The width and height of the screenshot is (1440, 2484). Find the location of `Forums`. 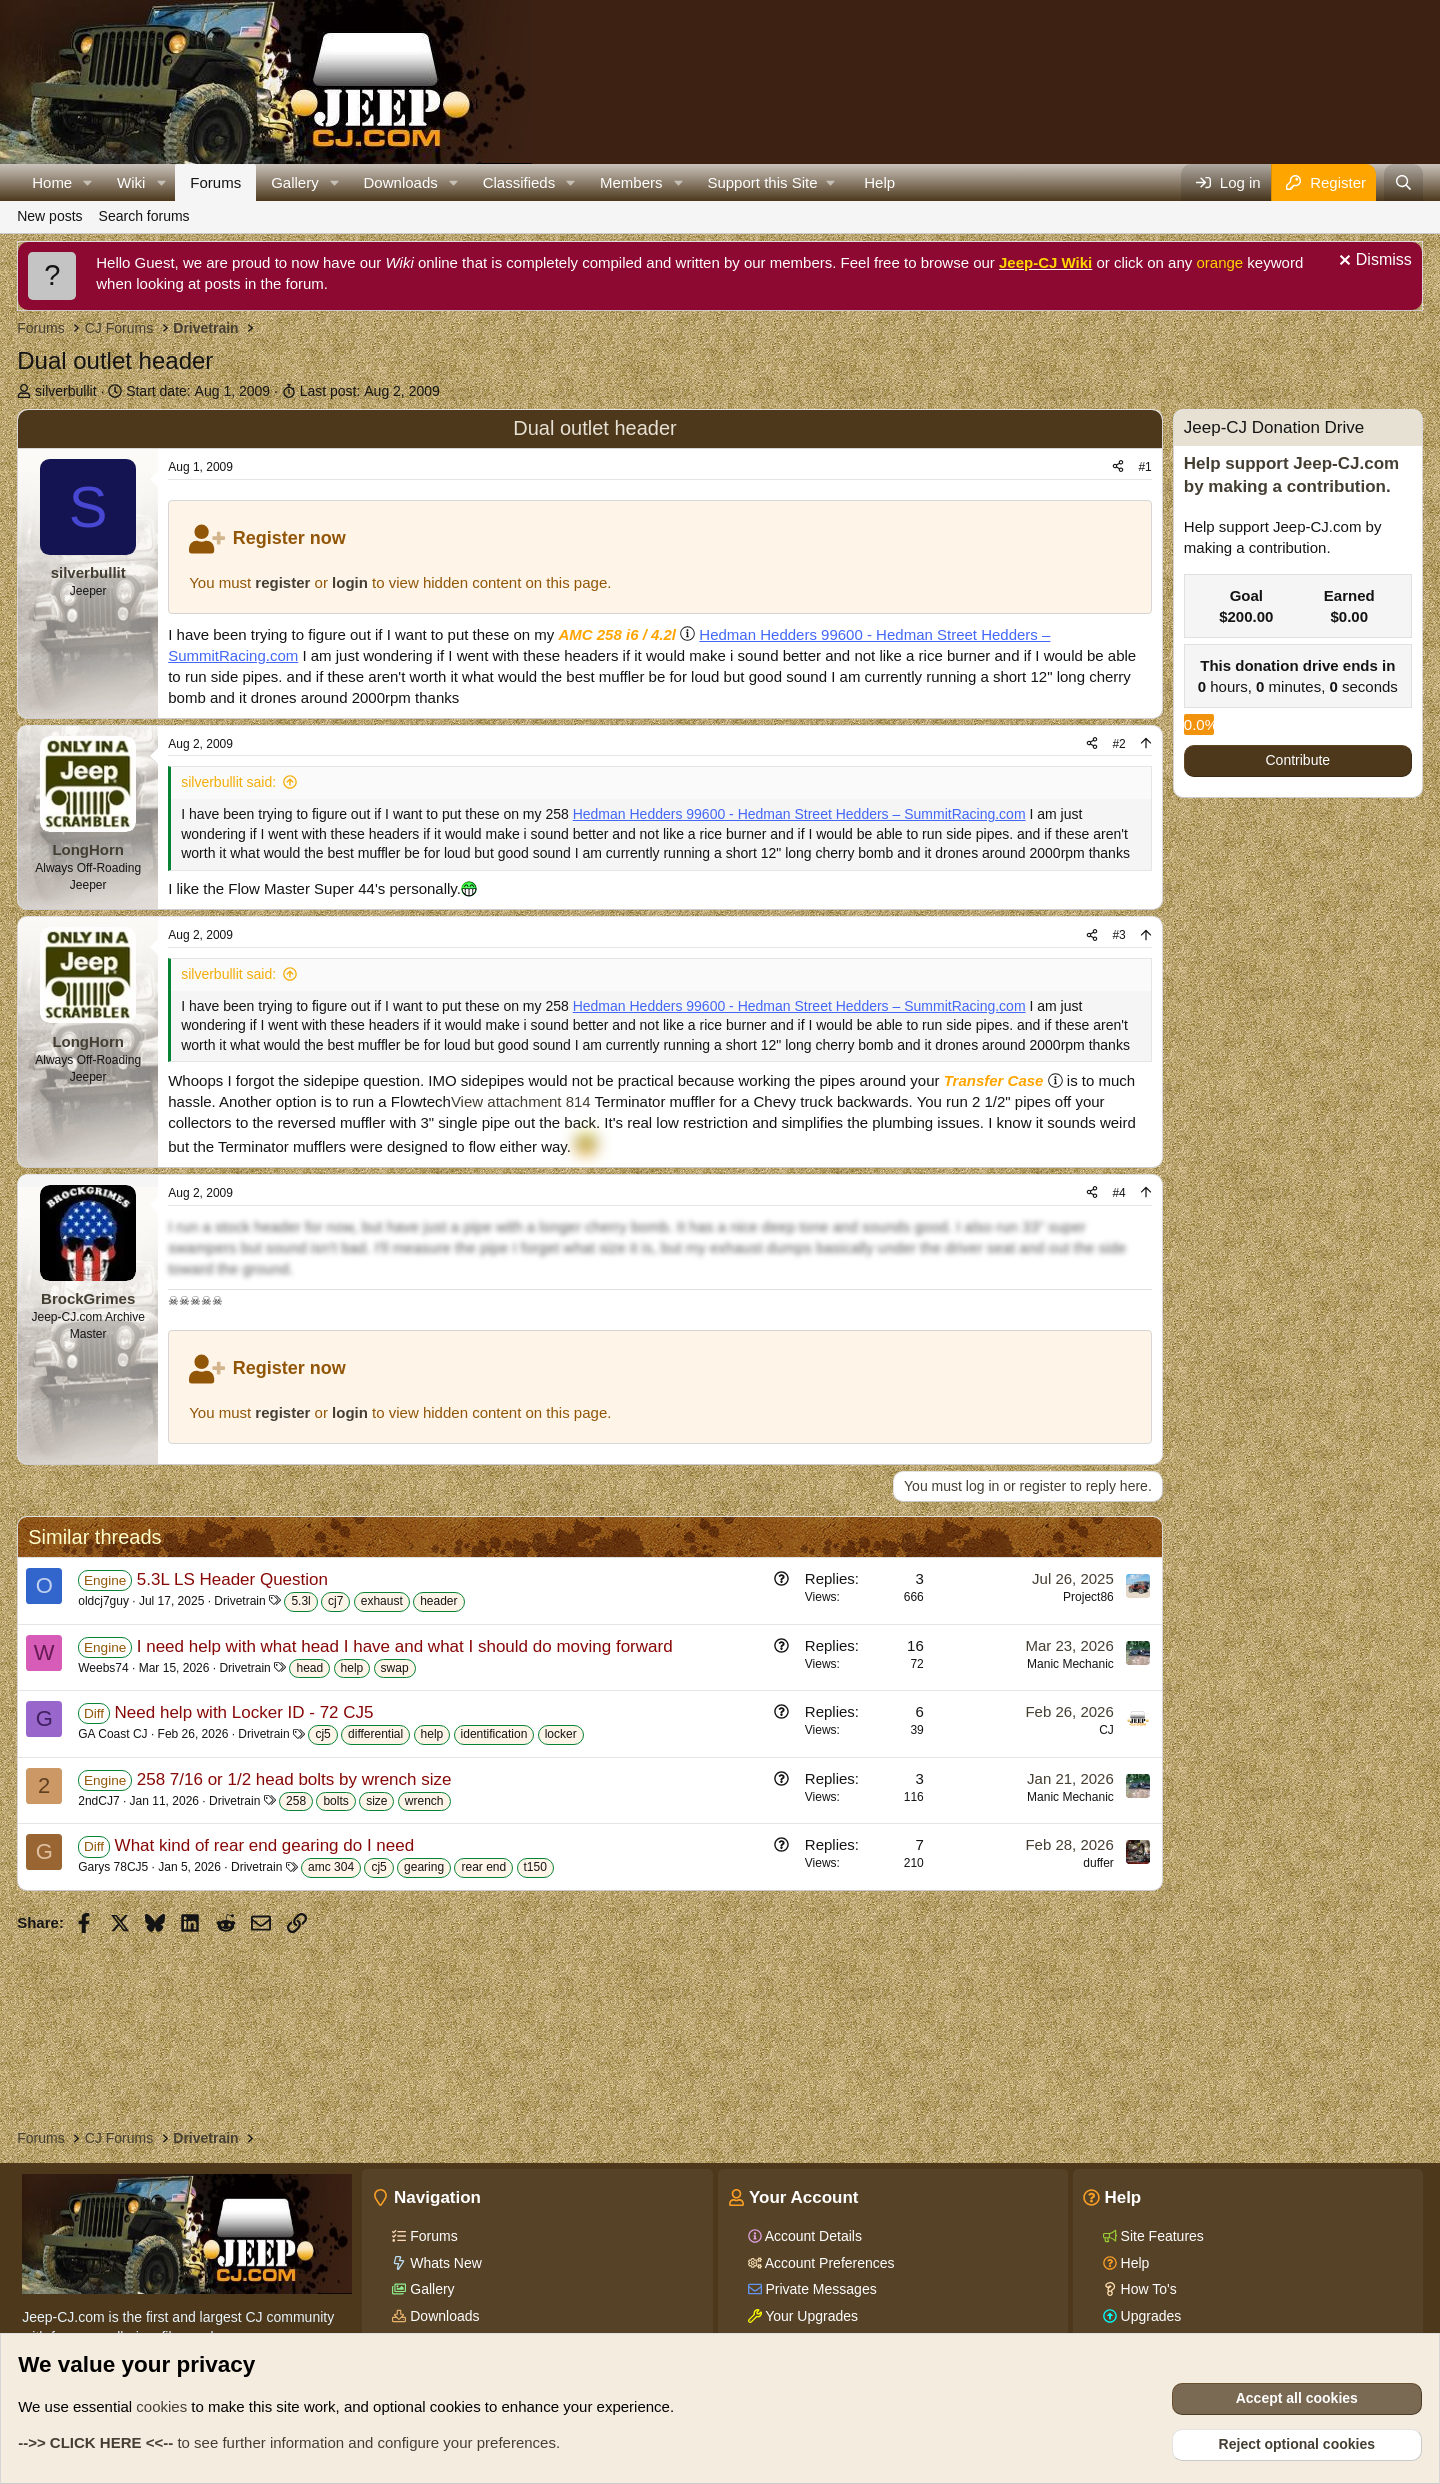

Forums is located at coordinates (215, 182).